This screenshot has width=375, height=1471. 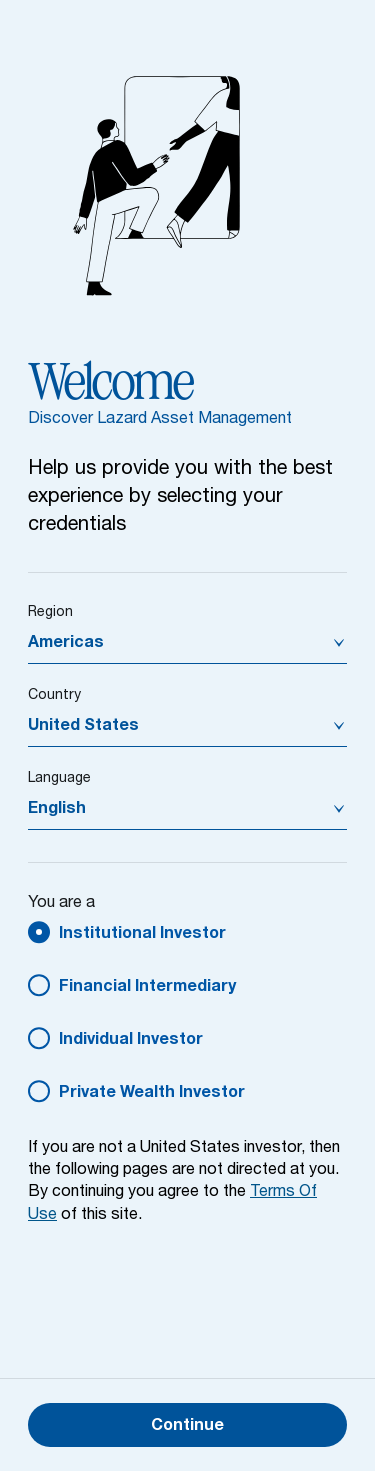 I want to click on Continue, so click(x=187, y=1427).